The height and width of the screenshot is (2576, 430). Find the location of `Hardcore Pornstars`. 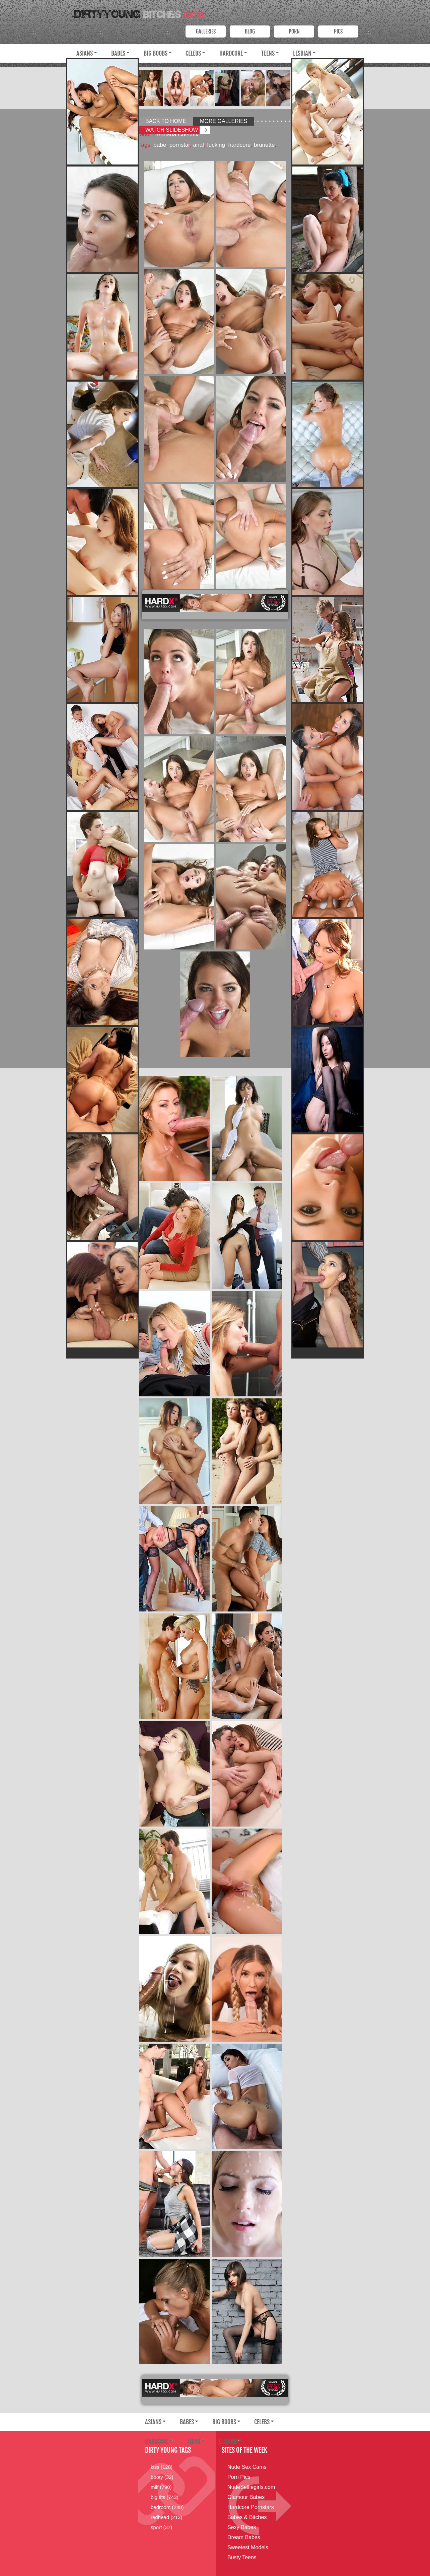

Hardcore Pornstars is located at coordinates (250, 2507).